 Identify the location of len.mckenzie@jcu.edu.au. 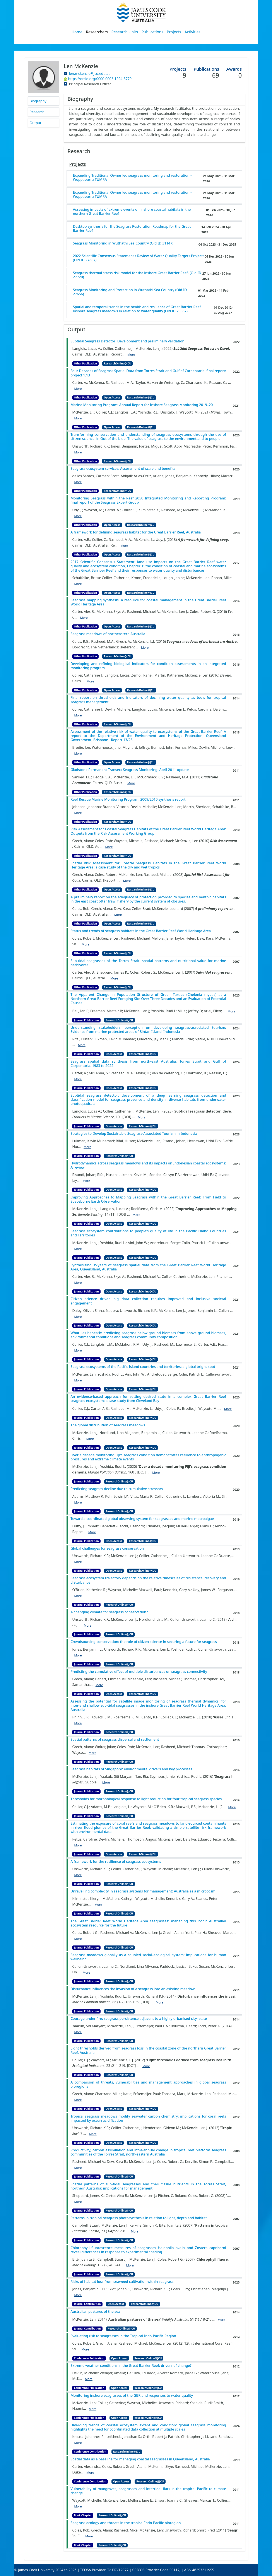
(89, 73).